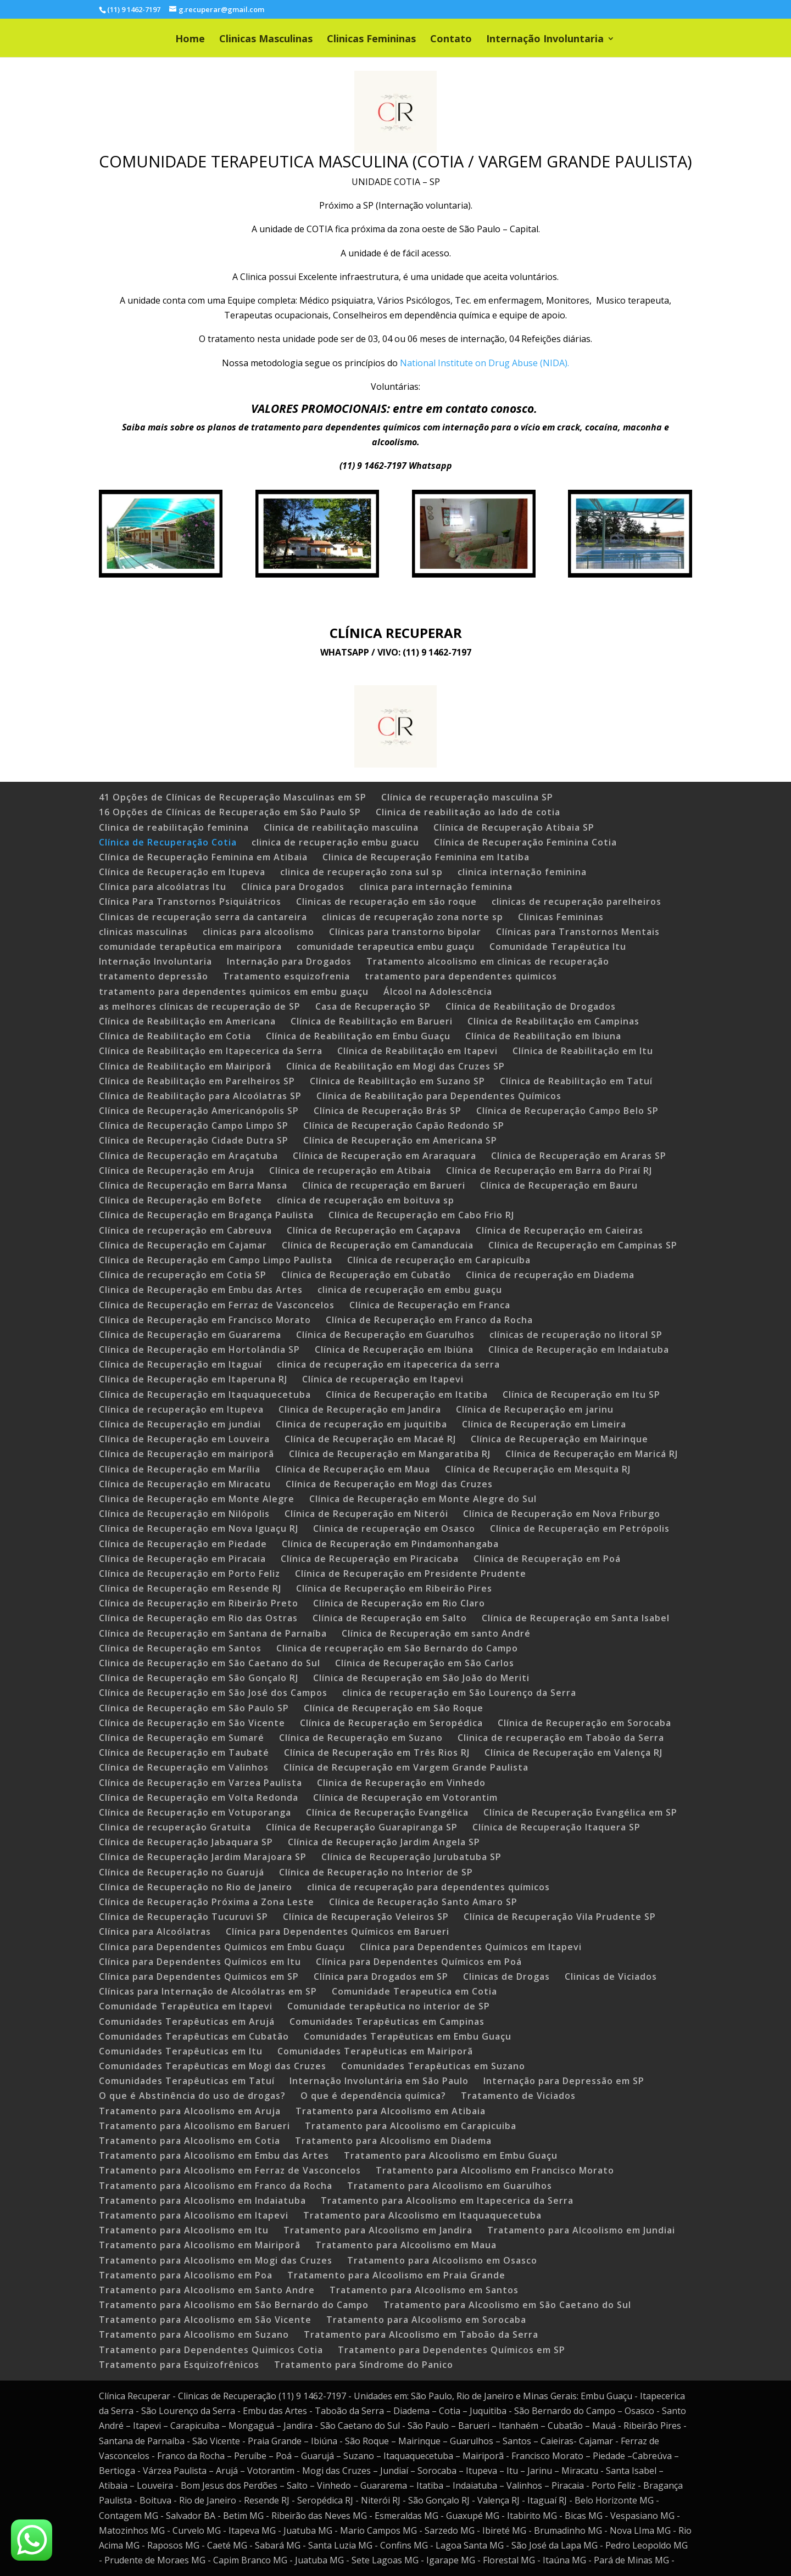 The height and width of the screenshot is (2576, 791). What do you see at coordinates (183, 1544) in the screenshot?
I see `Clínica de Recuperação em Piedade` at bounding box center [183, 1544].